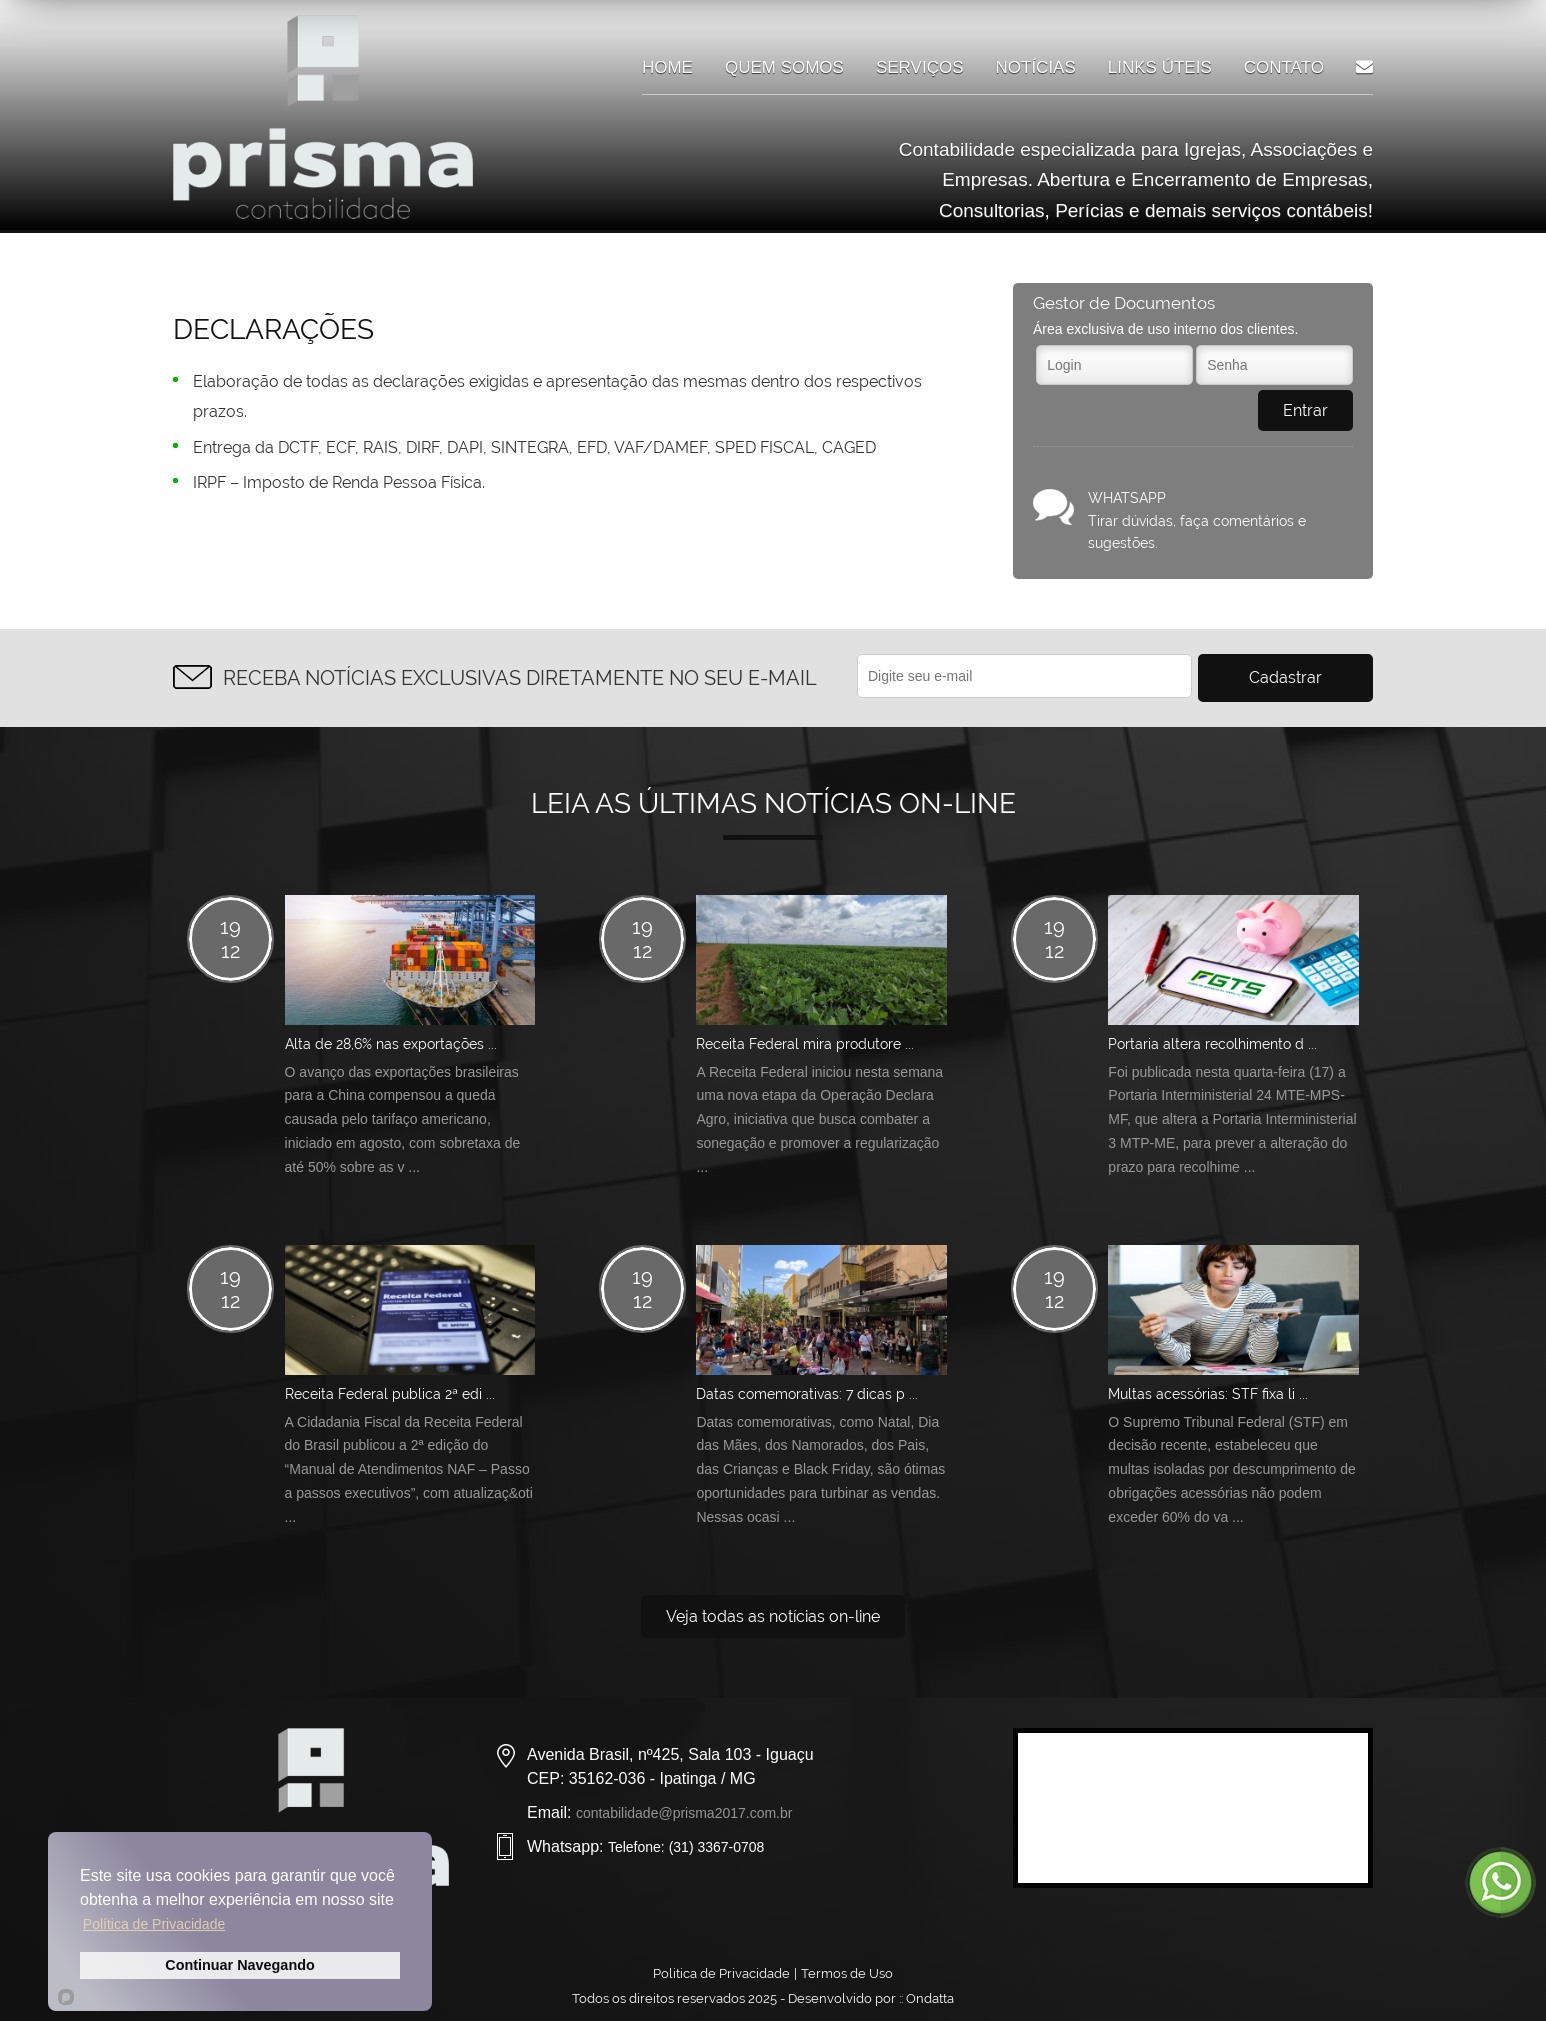 This screenshot has width=1546, height=2021. Describe the element at coordinates (1284, 67) in the screenshot. I see `Contato` at that location.